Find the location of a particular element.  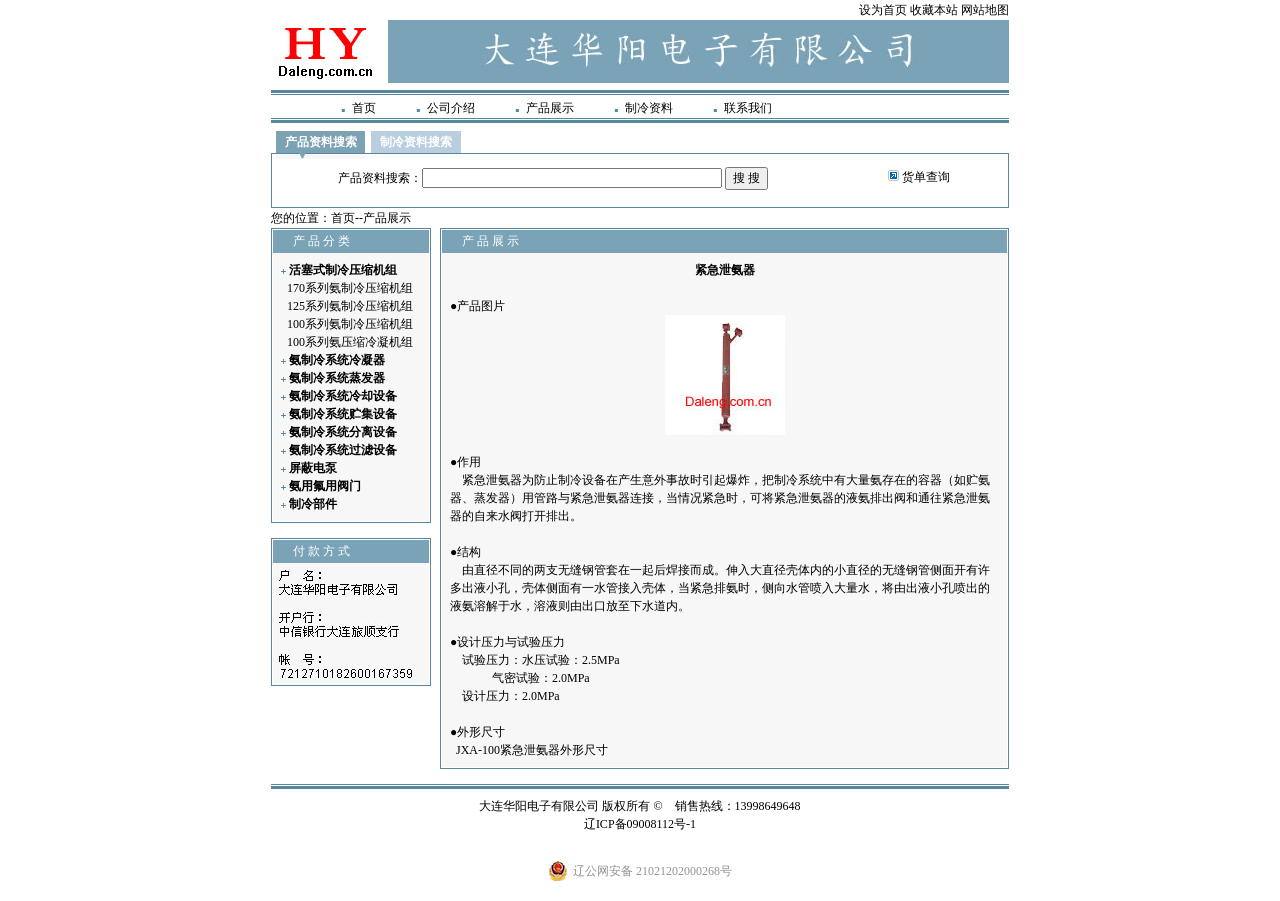

产品资料搜索 is located at coordinates (321, 142).